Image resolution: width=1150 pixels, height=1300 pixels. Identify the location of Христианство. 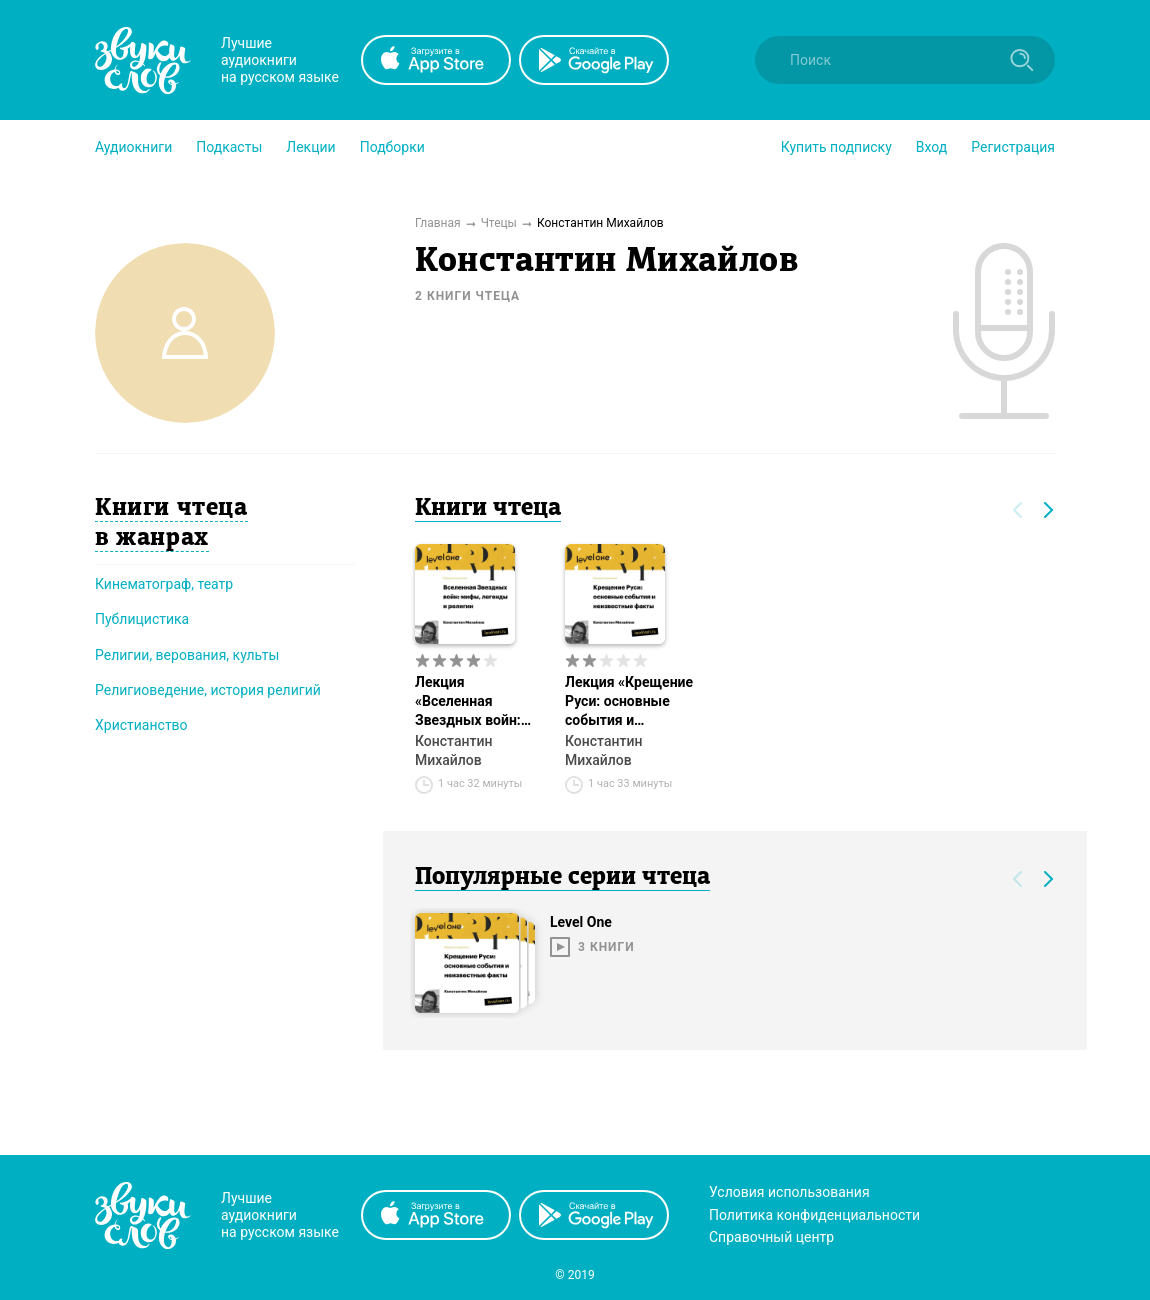
(141, 725).